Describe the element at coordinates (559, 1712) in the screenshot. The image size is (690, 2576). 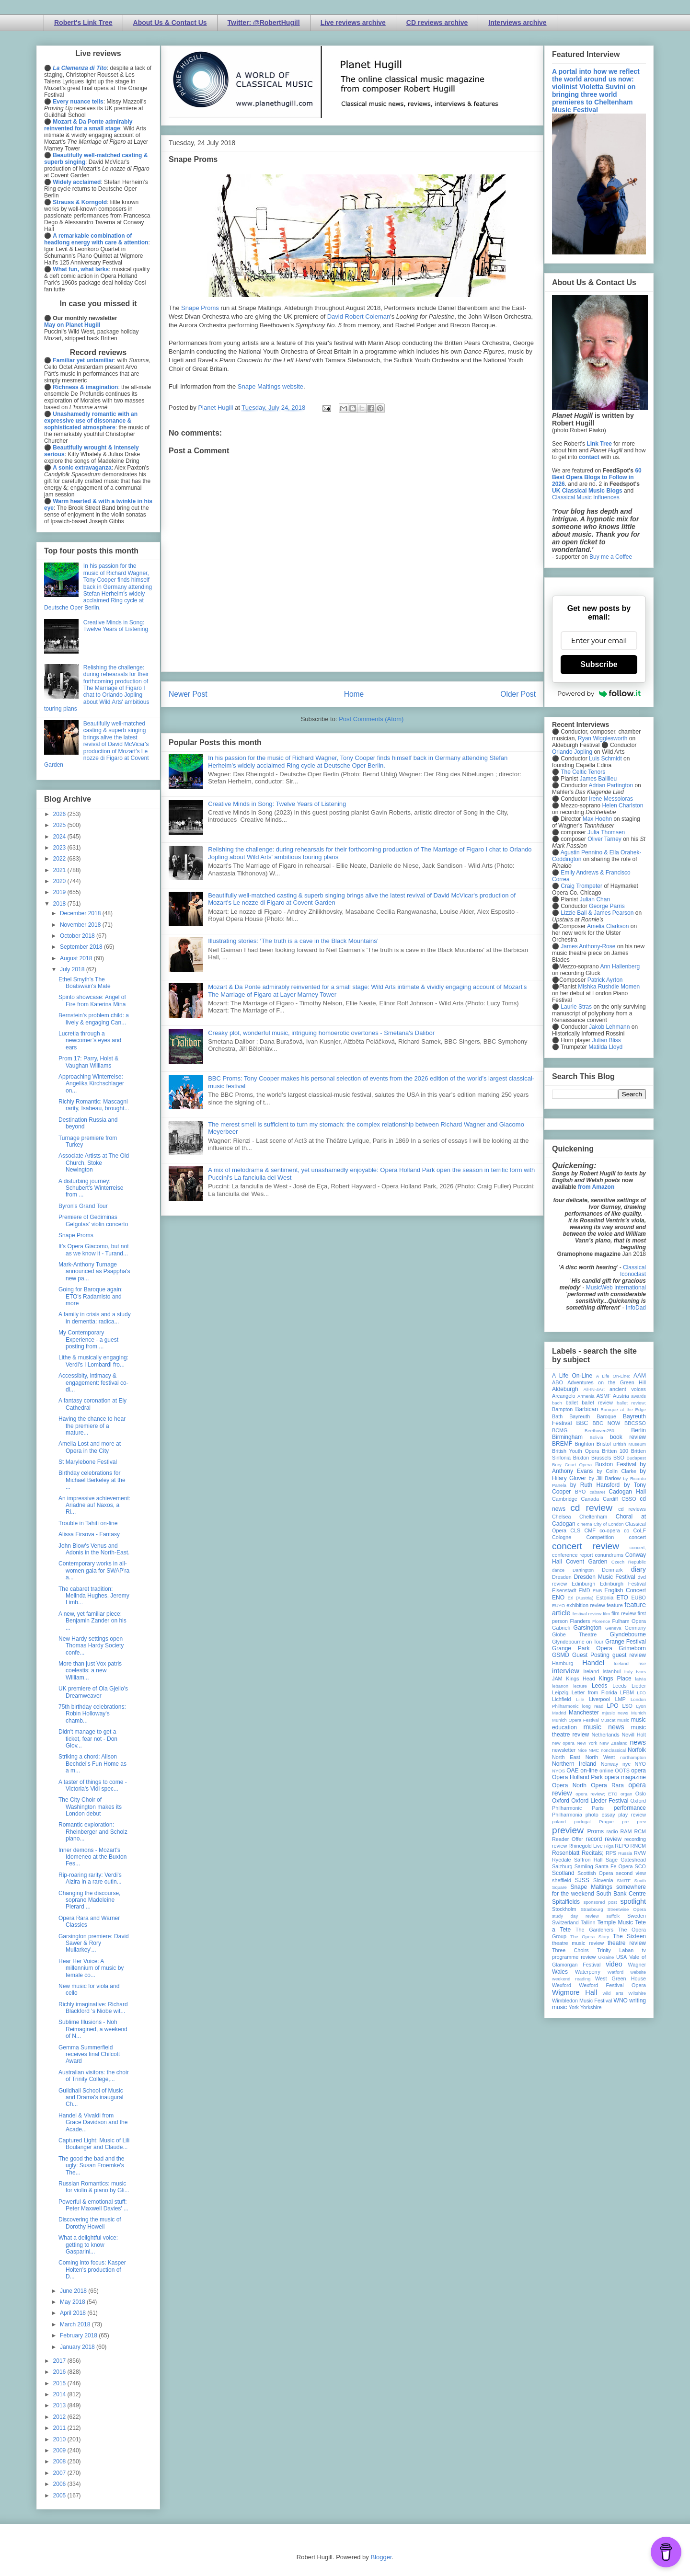
I see `Madrid` at that location.